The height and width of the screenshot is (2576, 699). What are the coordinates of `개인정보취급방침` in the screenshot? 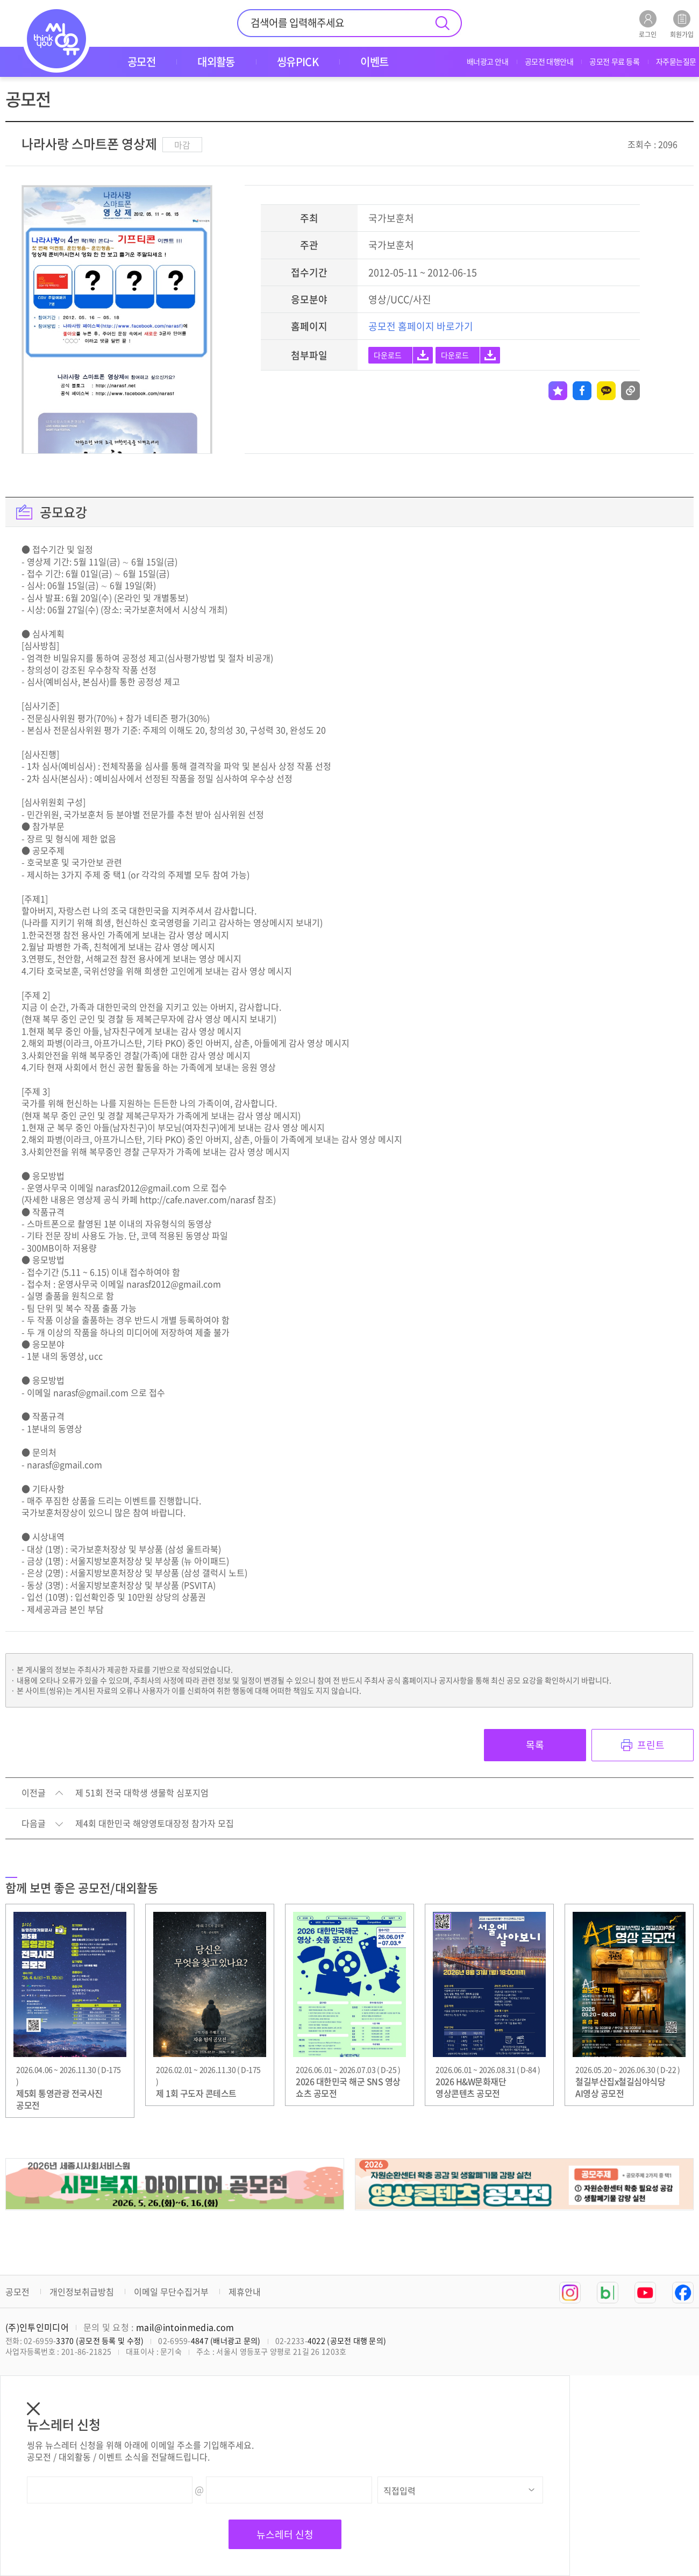 It's located at (81, 2291).